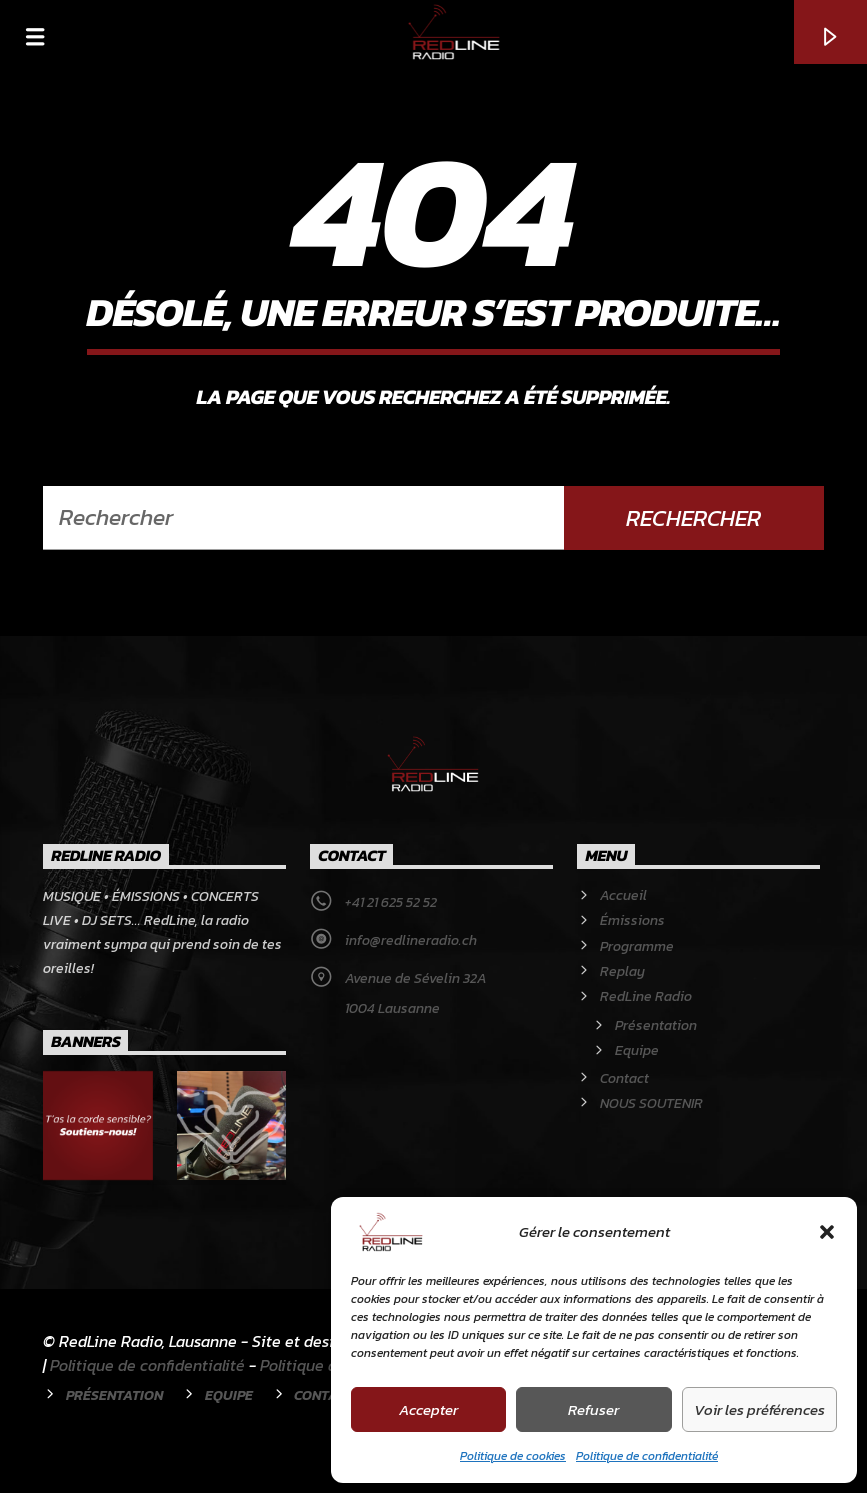 The height and width of the screenshot is (1493, 867). What do you see at coordinates (637, 1050) in the screenshot?
I see `Equipe` at bounding box center [637, 1050].